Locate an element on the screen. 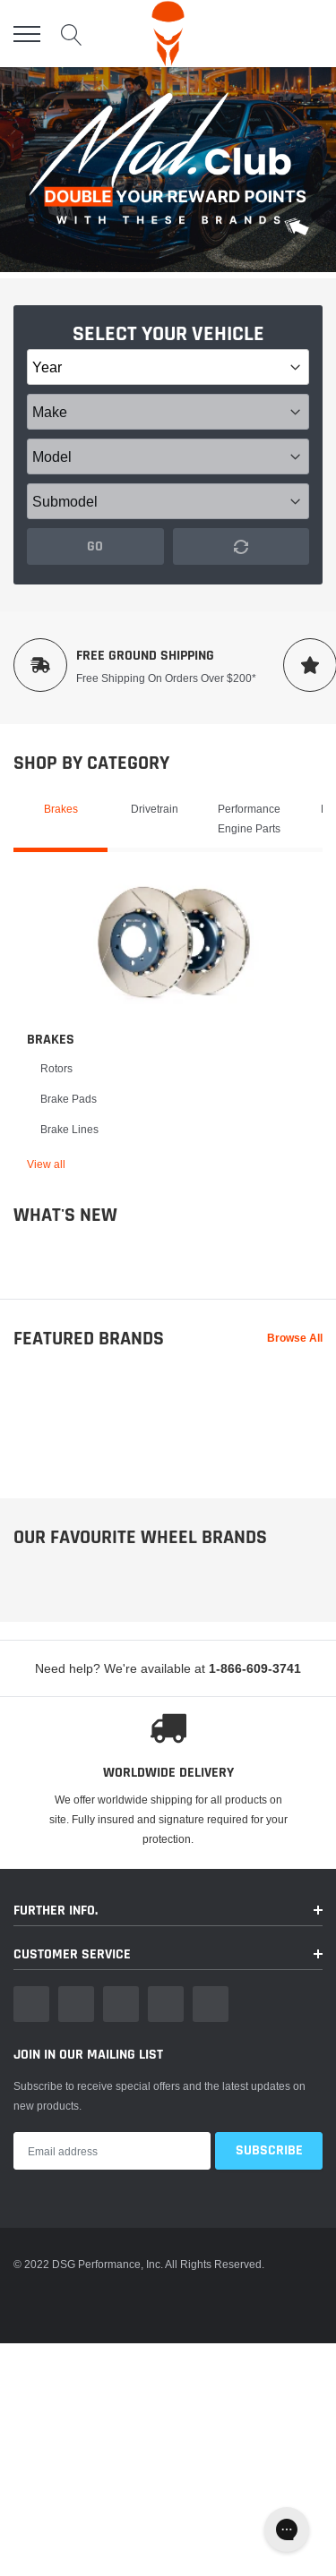 This screenshot has height=2576, width=336. Rotors [link] is located at coordinates (56, 1068).